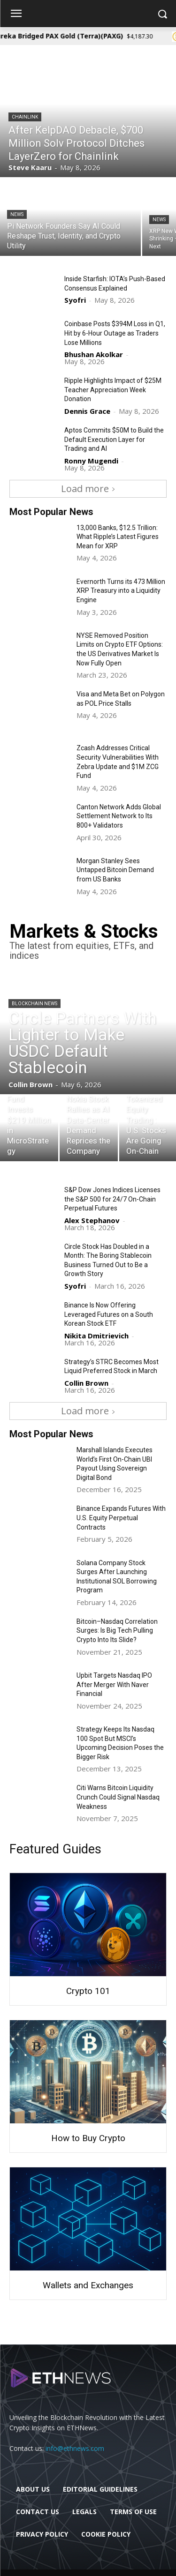 This screenshot has height=2576, width=176. Describe the element at coordinates (115, 870) in the screenshot. I see `Morgan Stanley Sees Untapped Bitcoin Demand from US Banks` at that location.